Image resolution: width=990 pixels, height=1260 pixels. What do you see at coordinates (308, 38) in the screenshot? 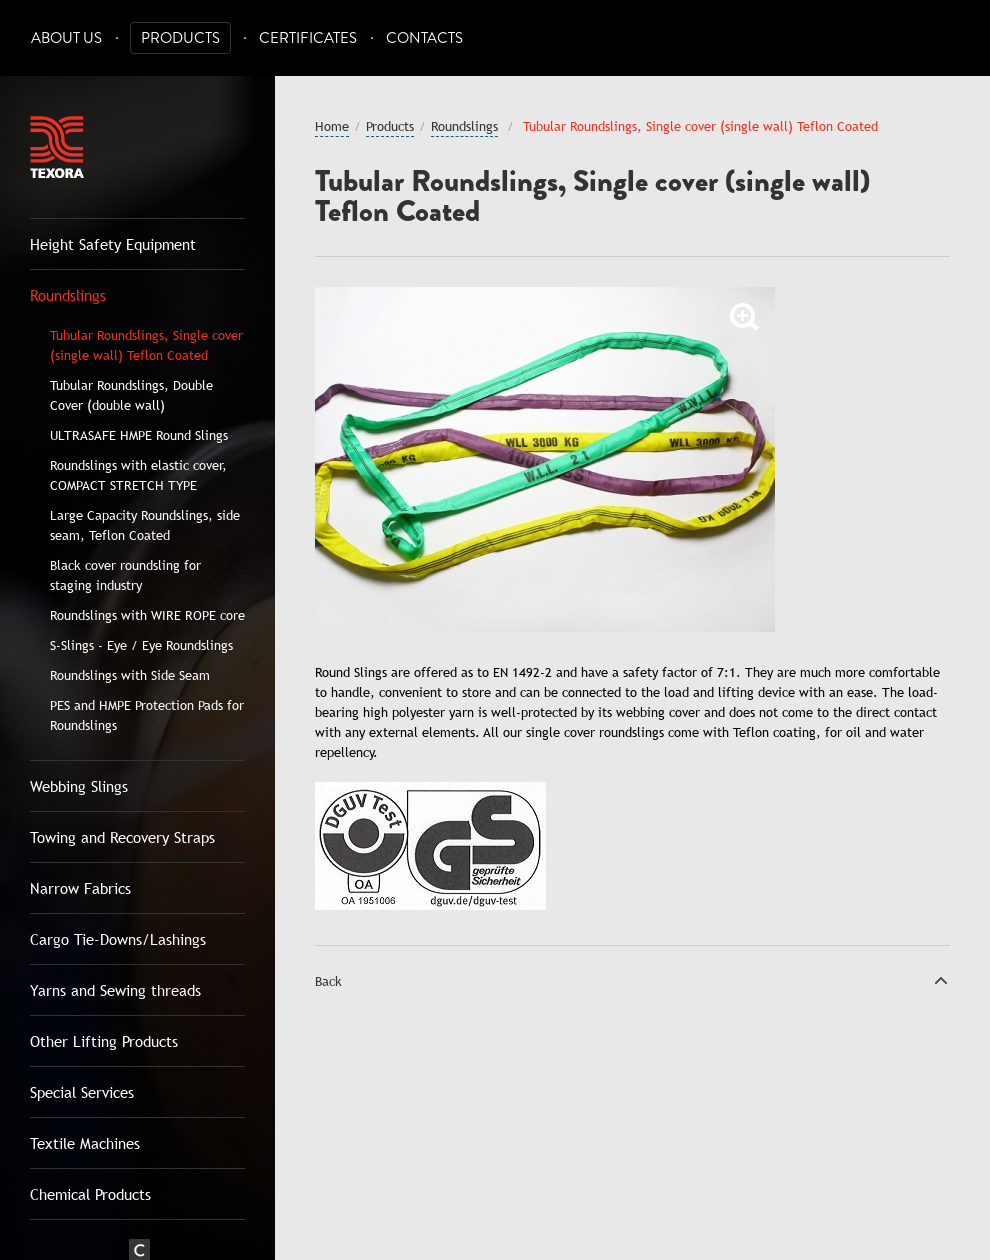
I see `Certificates` at bounding box center [308, 38].